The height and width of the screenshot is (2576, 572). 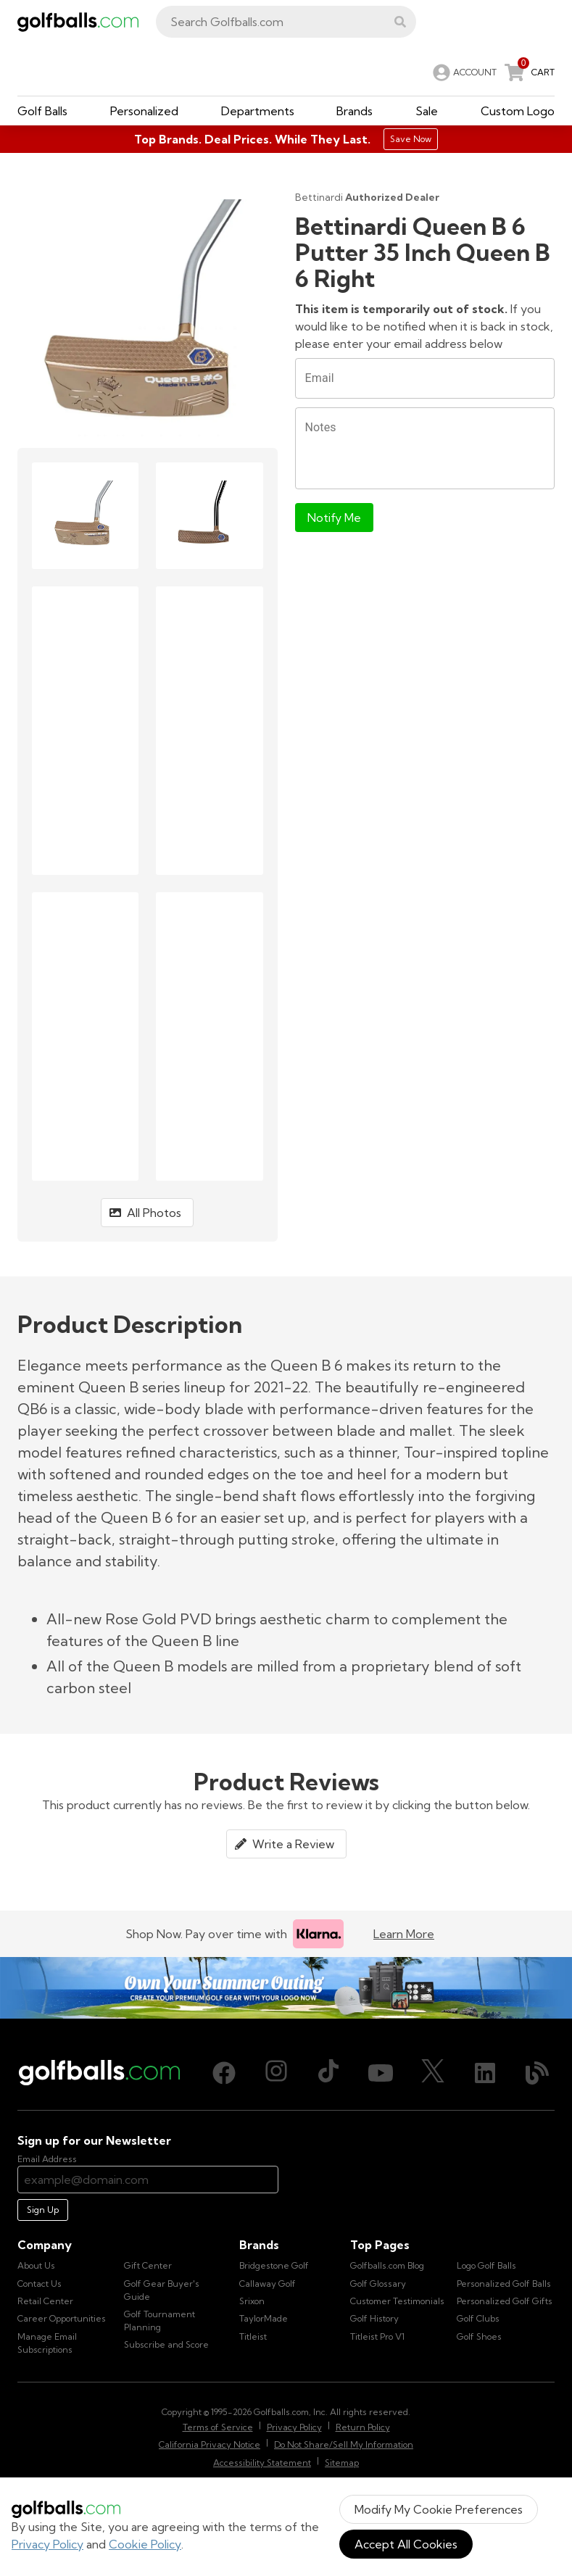 I want to click on [Blog, opens in new tab], so click(x=537, y=2073).